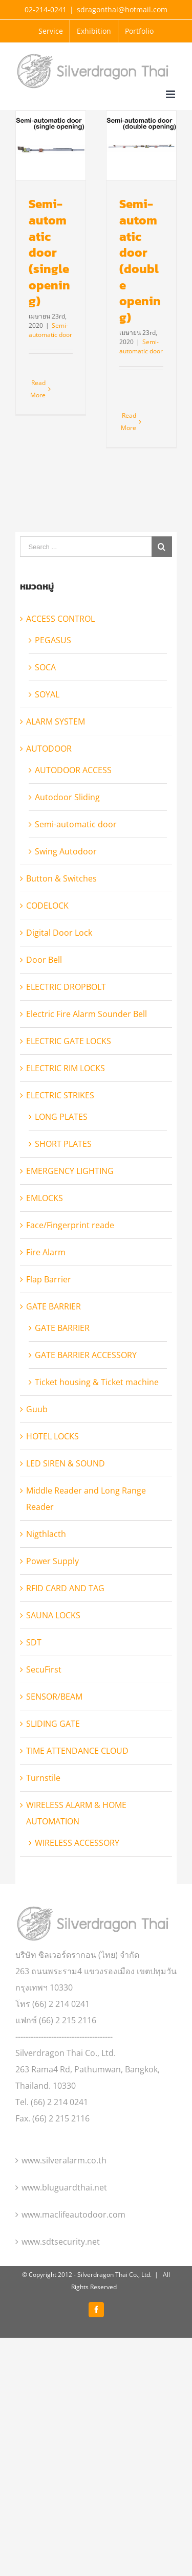 The height and width of the screenshot is (2576, 192). Describe the element at coordinates (65, 1654) in the screenshot. I see `RFID CARD AND TAG` at that location.